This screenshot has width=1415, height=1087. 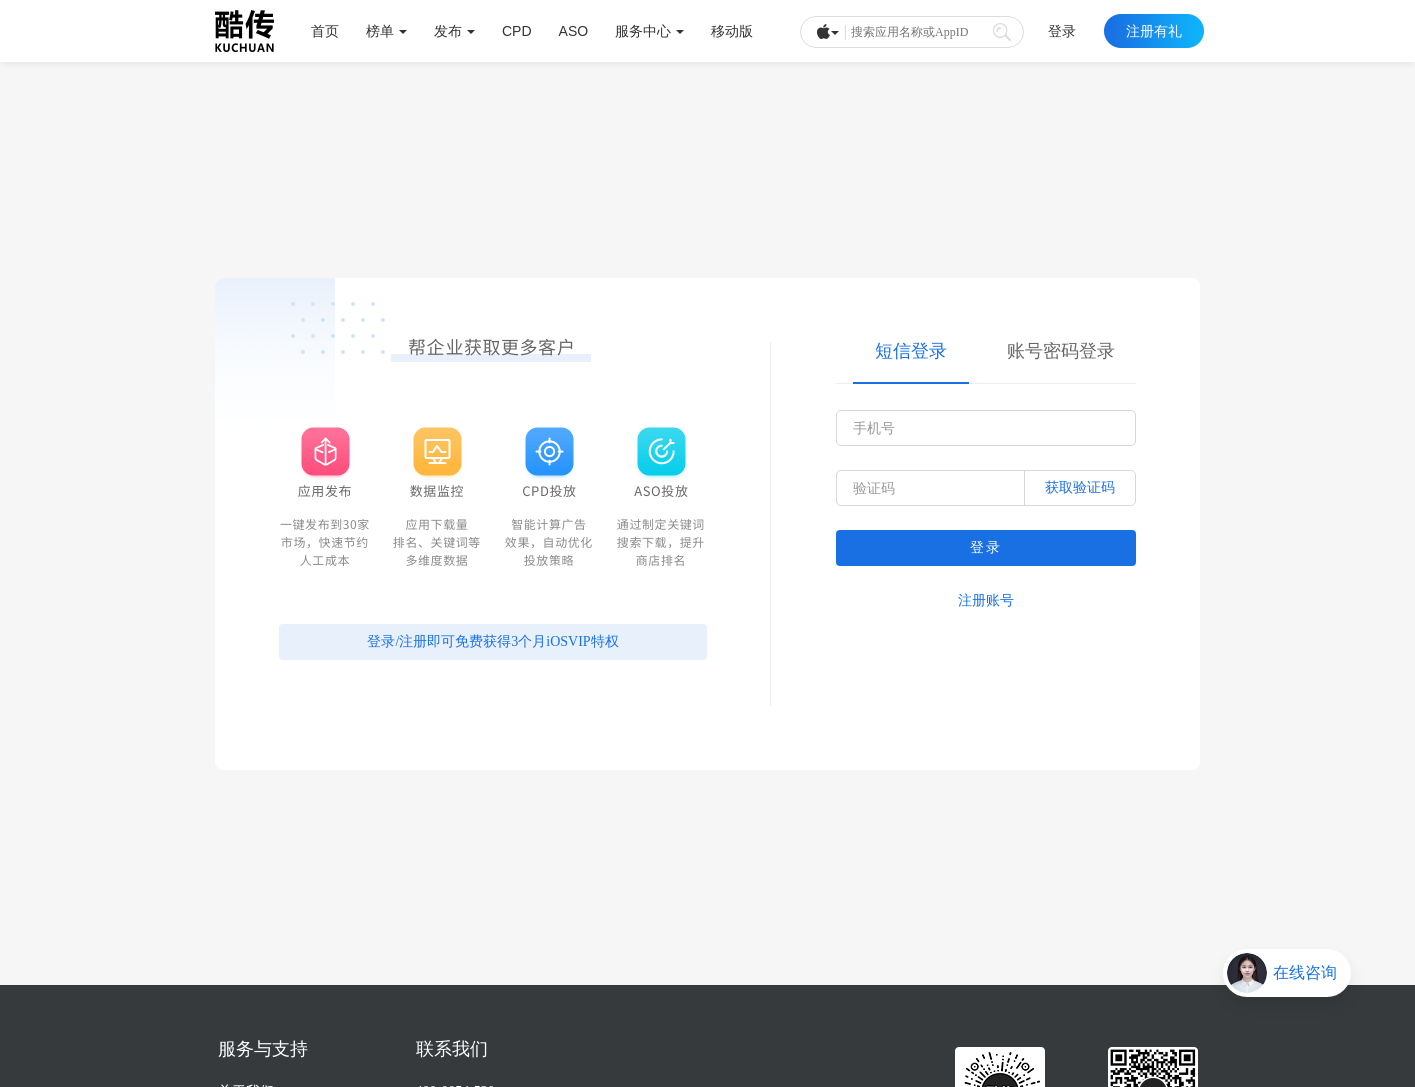 What do you see at coordinates (325, 31) in the screenshot?
I see `首页` at bounding box center [325, 31].